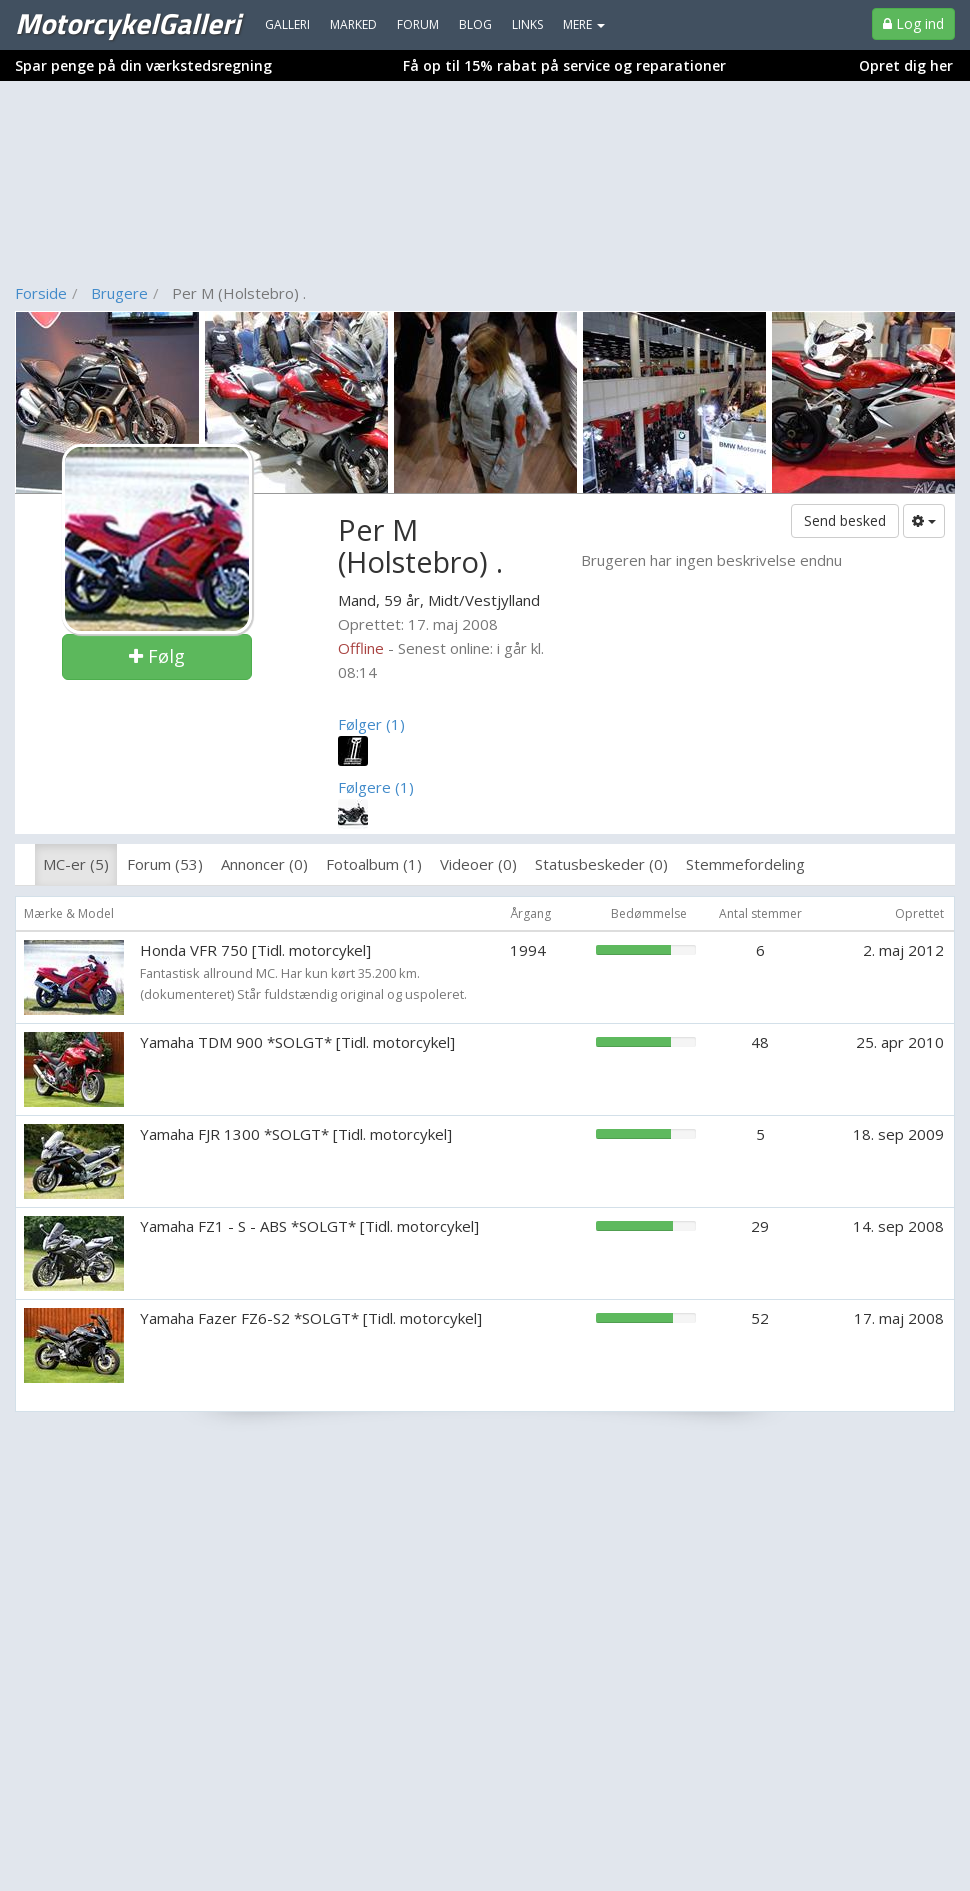 Image resolution: width=970 pixels, height=1891 pixels. Describe the element at coordinates (41, 293) in the screenshot. I see `Forside` at that location.